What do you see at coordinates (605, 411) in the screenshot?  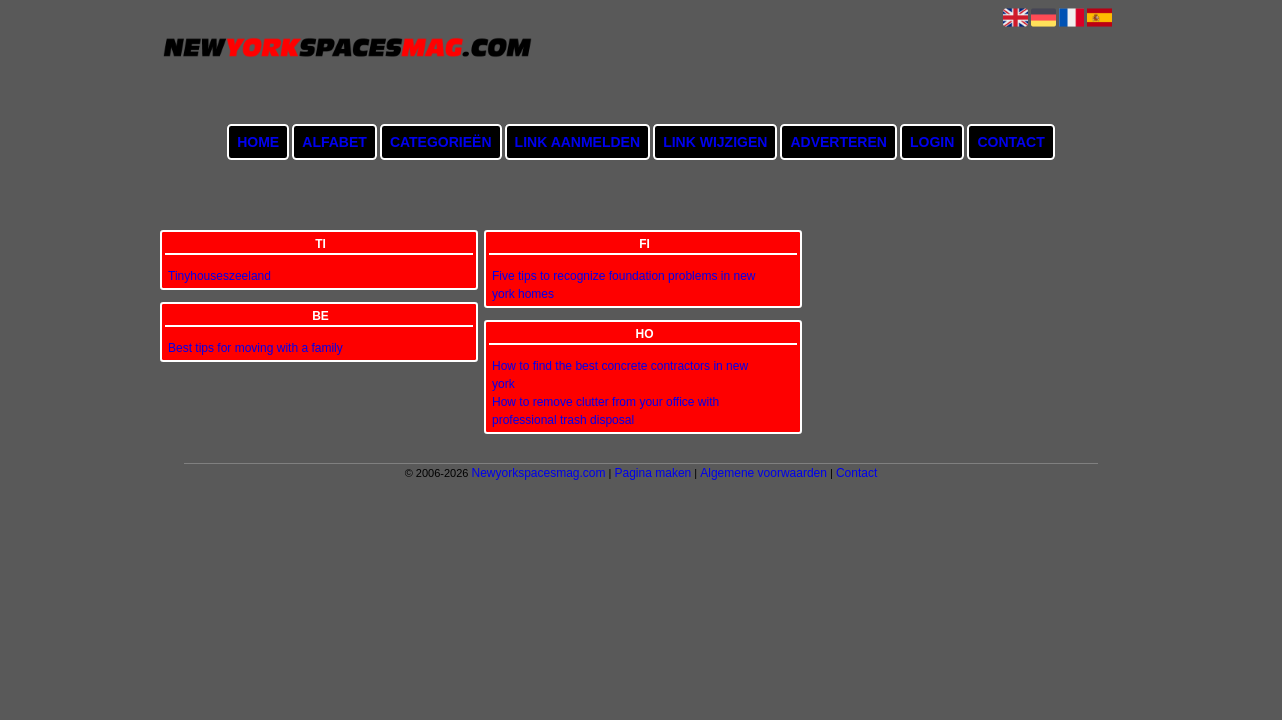 I see `How to remove clutter from your office with professional trash disposal` at bounding box center [605, 411].